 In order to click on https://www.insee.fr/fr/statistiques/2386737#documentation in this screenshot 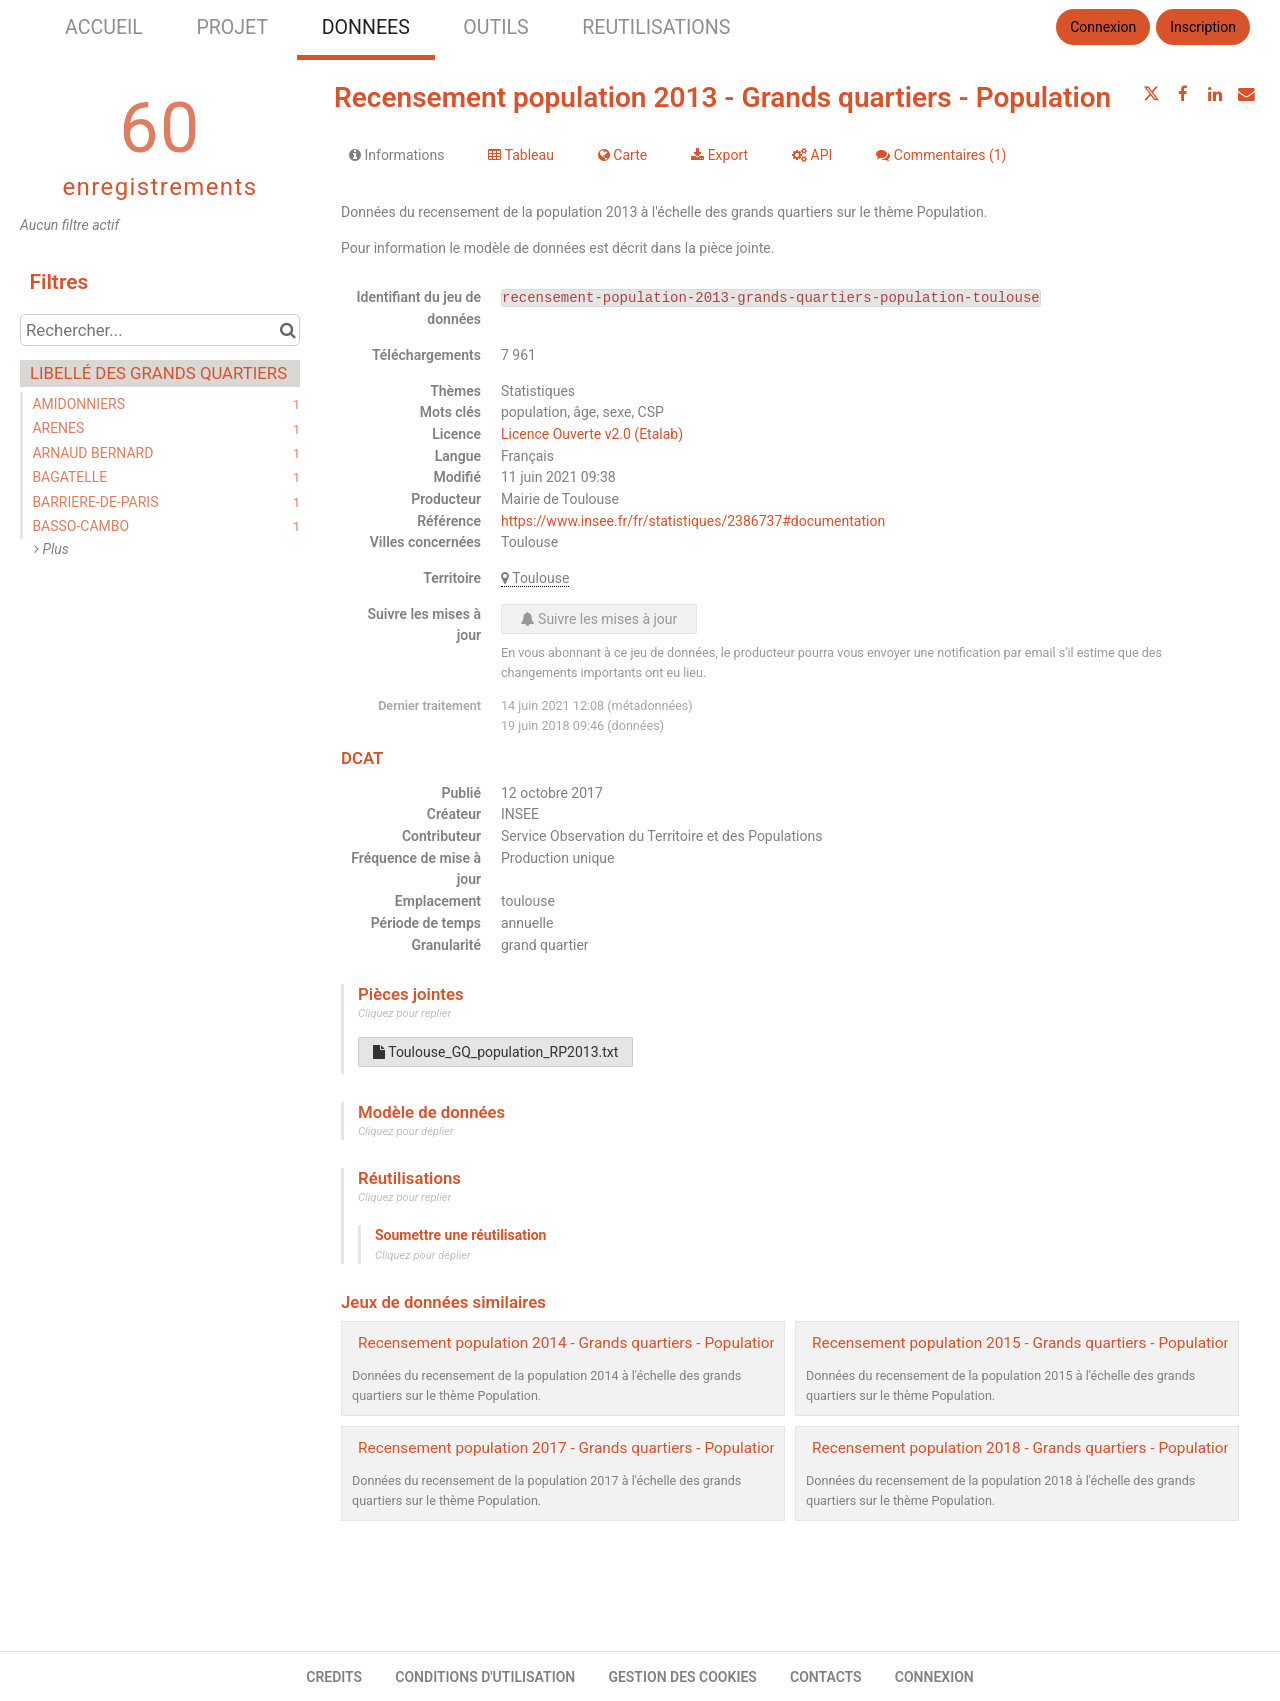, I will do `click(693, 521)`.